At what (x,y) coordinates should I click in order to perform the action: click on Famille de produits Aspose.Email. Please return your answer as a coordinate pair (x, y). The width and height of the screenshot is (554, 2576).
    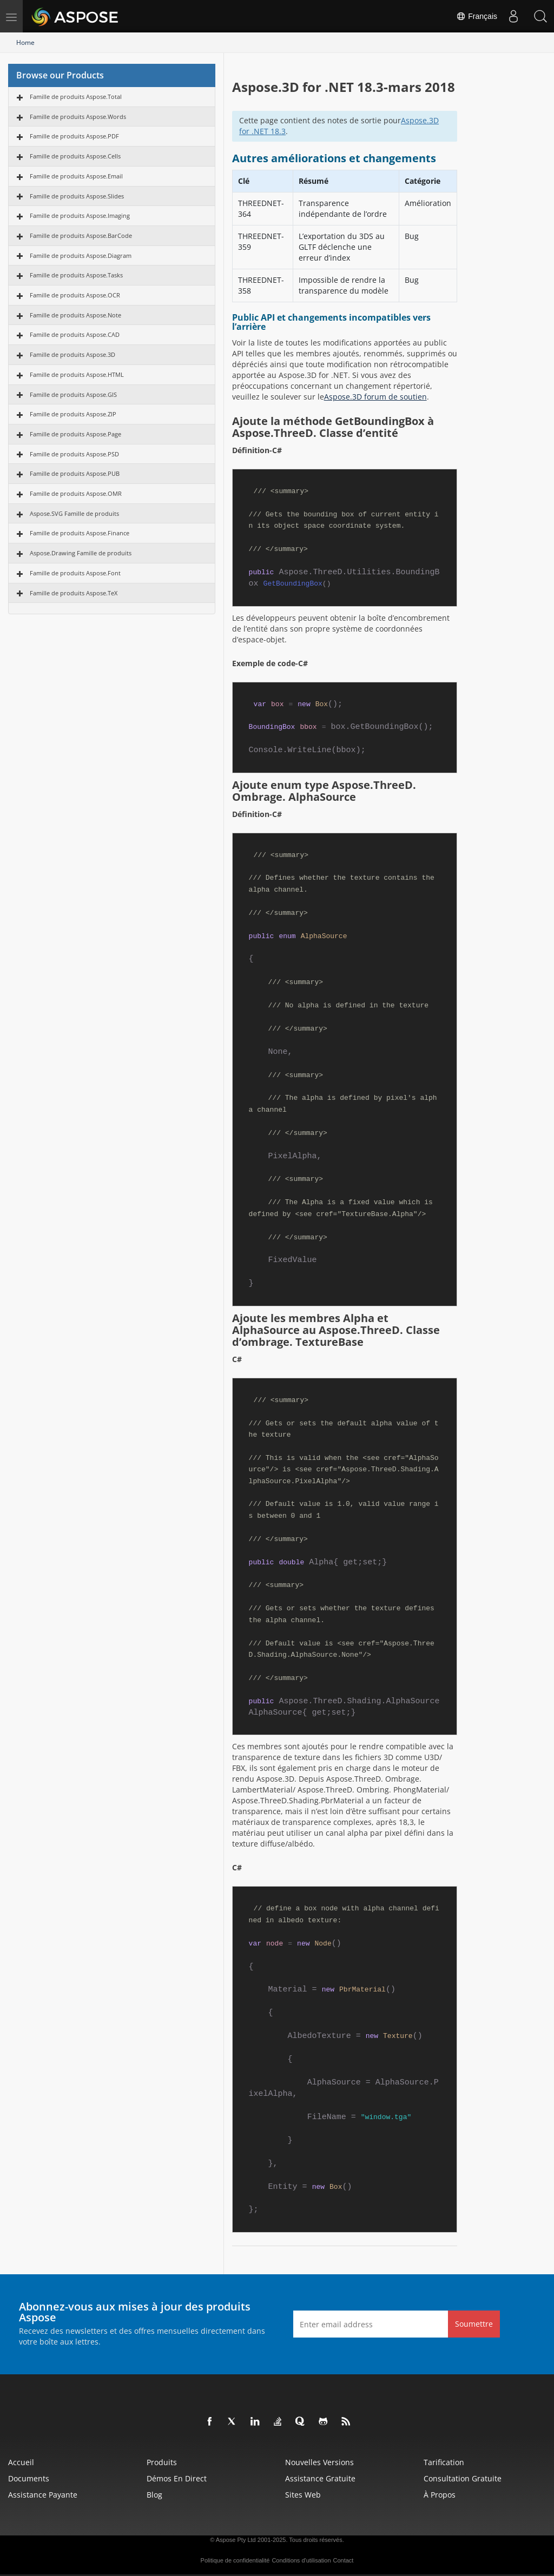
    Looking at the image, I should click on (76, 176).